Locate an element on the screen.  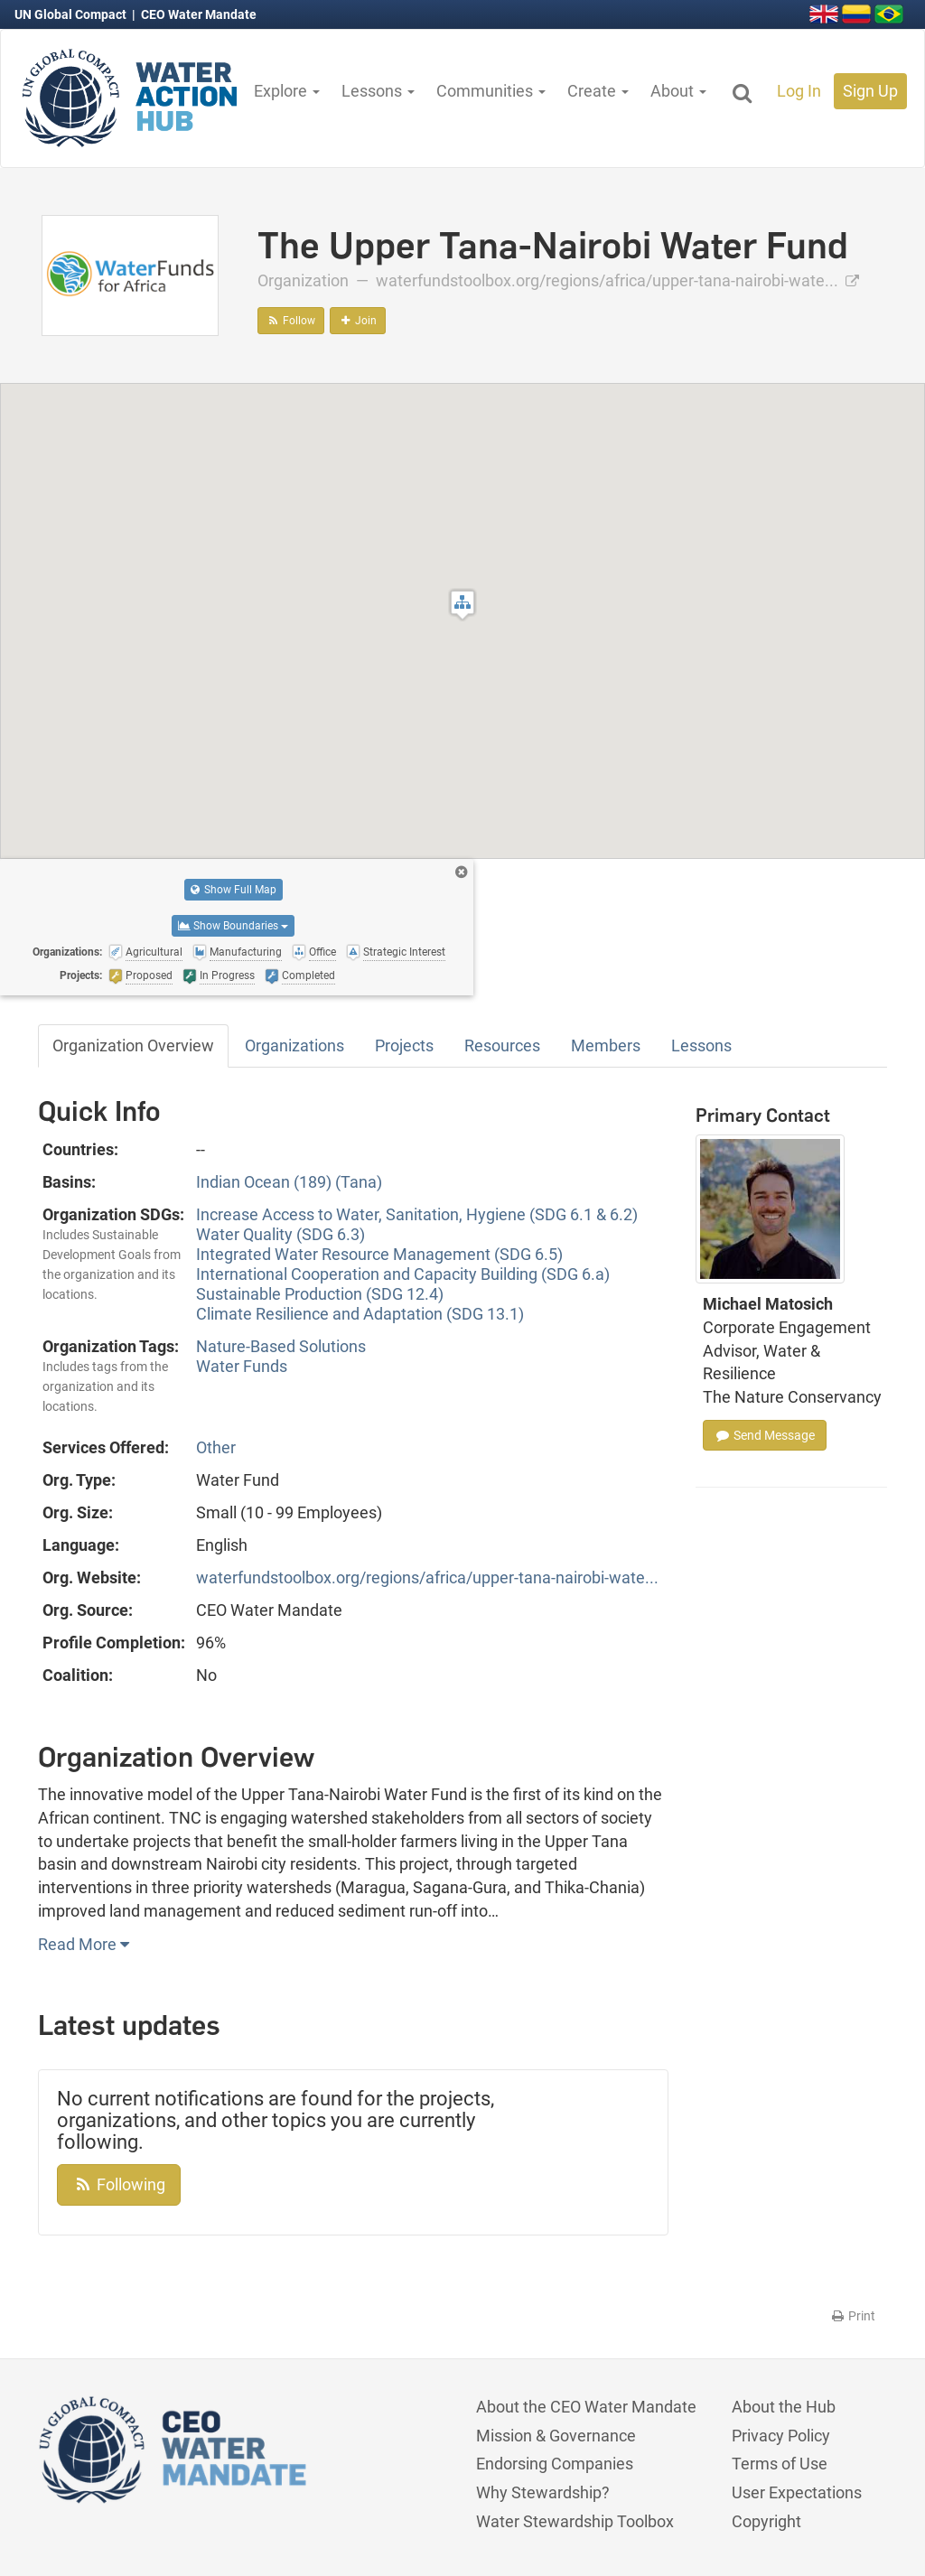
User Expectations is located at coordinates (797, 2492).